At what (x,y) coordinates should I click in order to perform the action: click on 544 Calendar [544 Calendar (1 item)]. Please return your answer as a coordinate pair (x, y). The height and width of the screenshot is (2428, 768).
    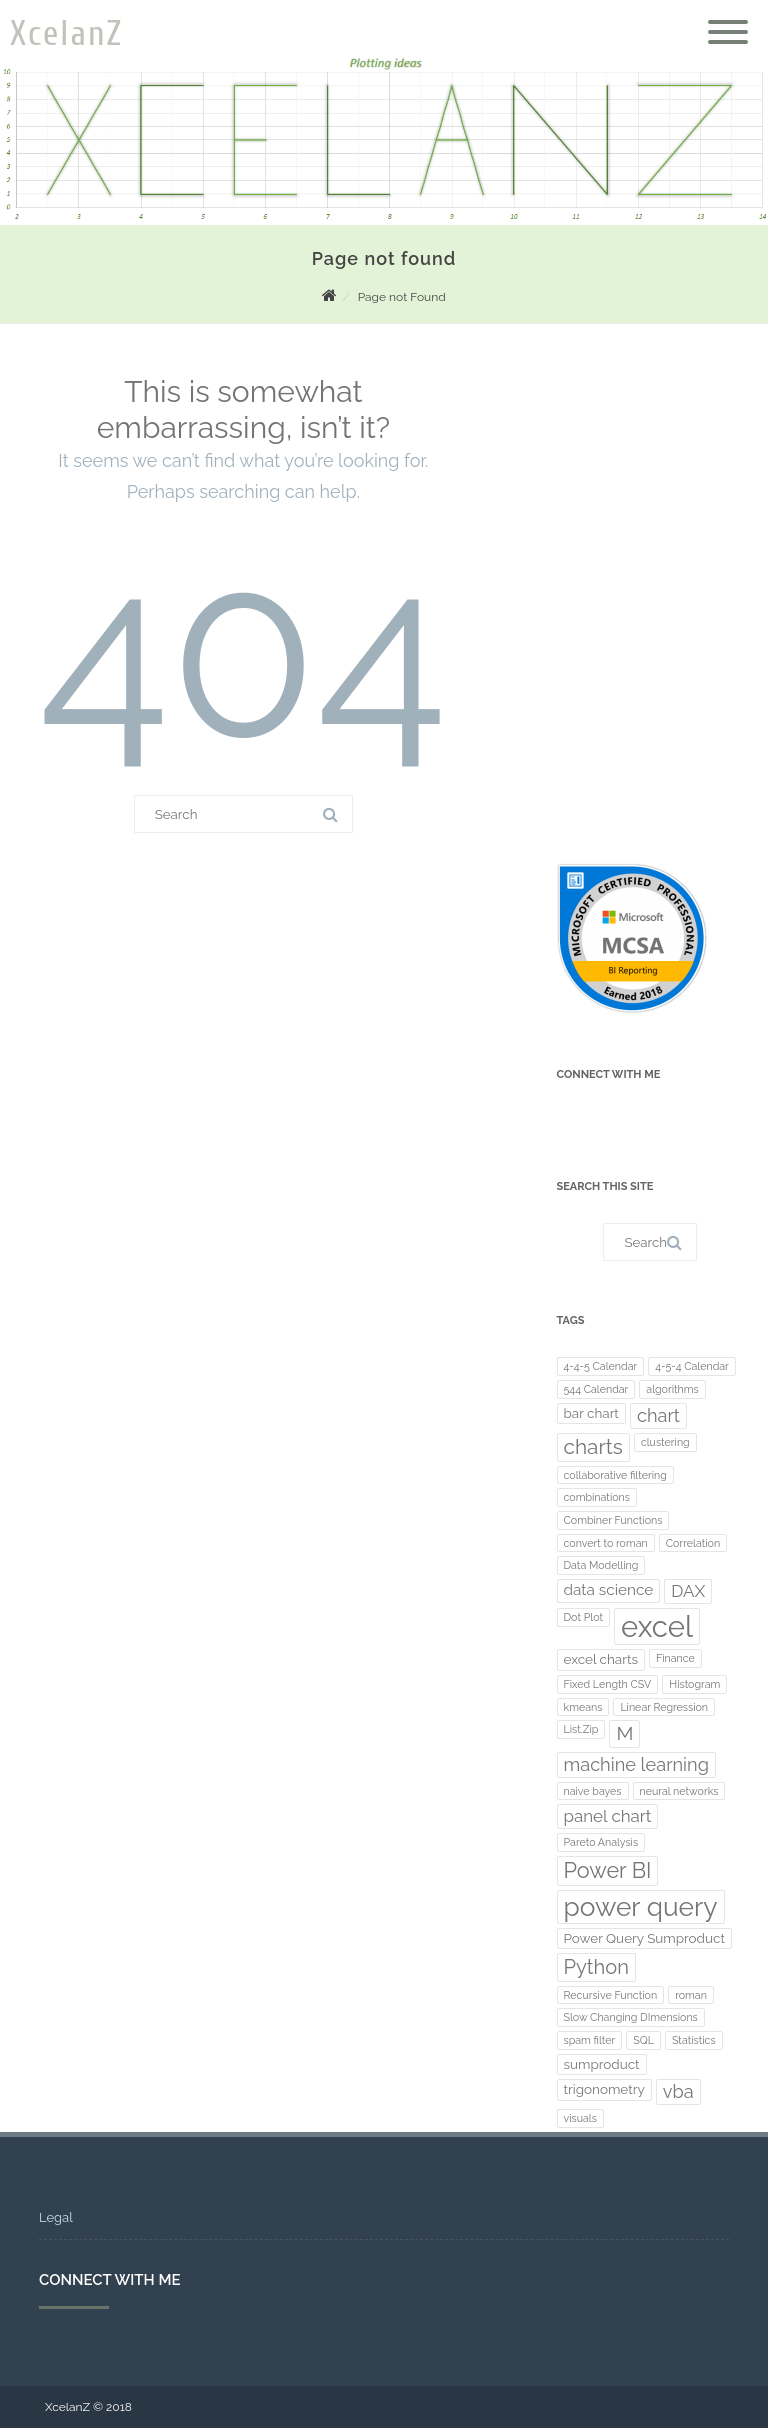
    Looking at the image, I should click on (596, 1389).